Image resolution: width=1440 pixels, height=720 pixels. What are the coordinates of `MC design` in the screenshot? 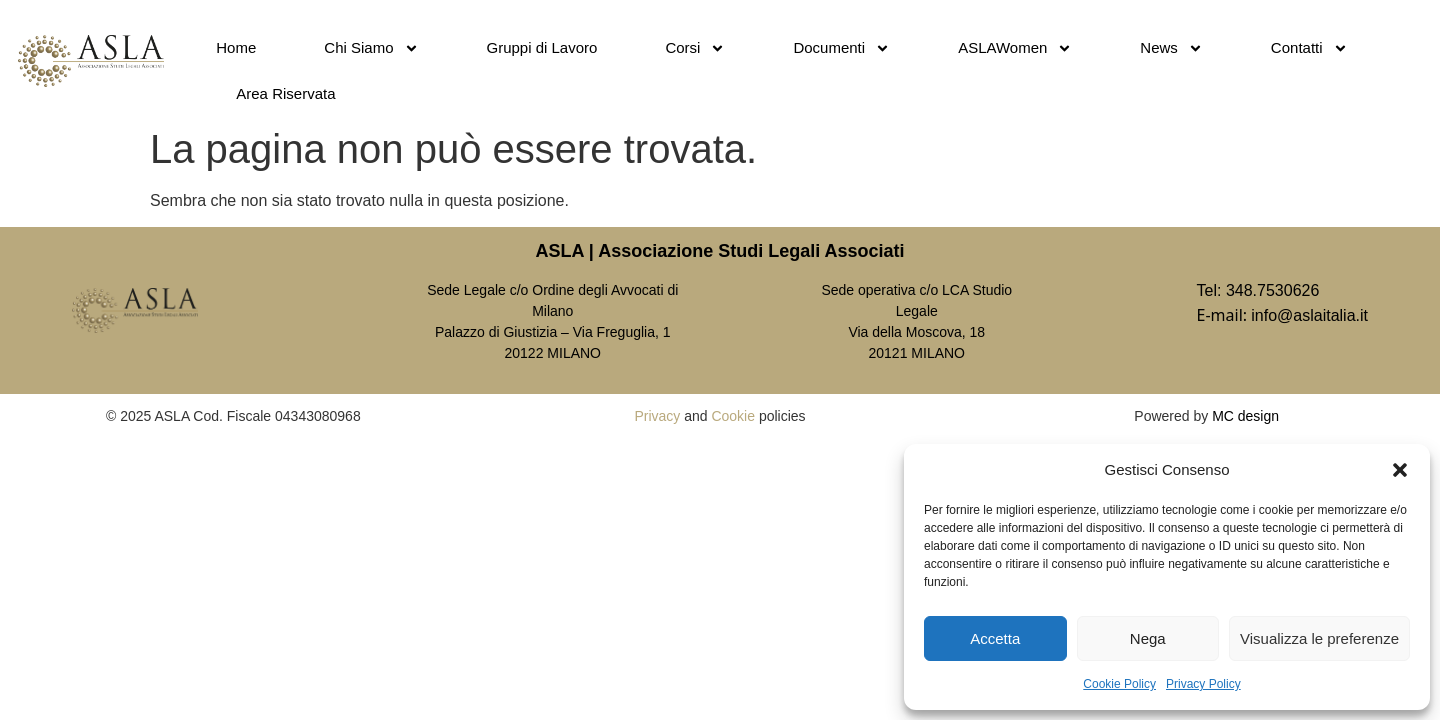 It's located at (1245, 416).